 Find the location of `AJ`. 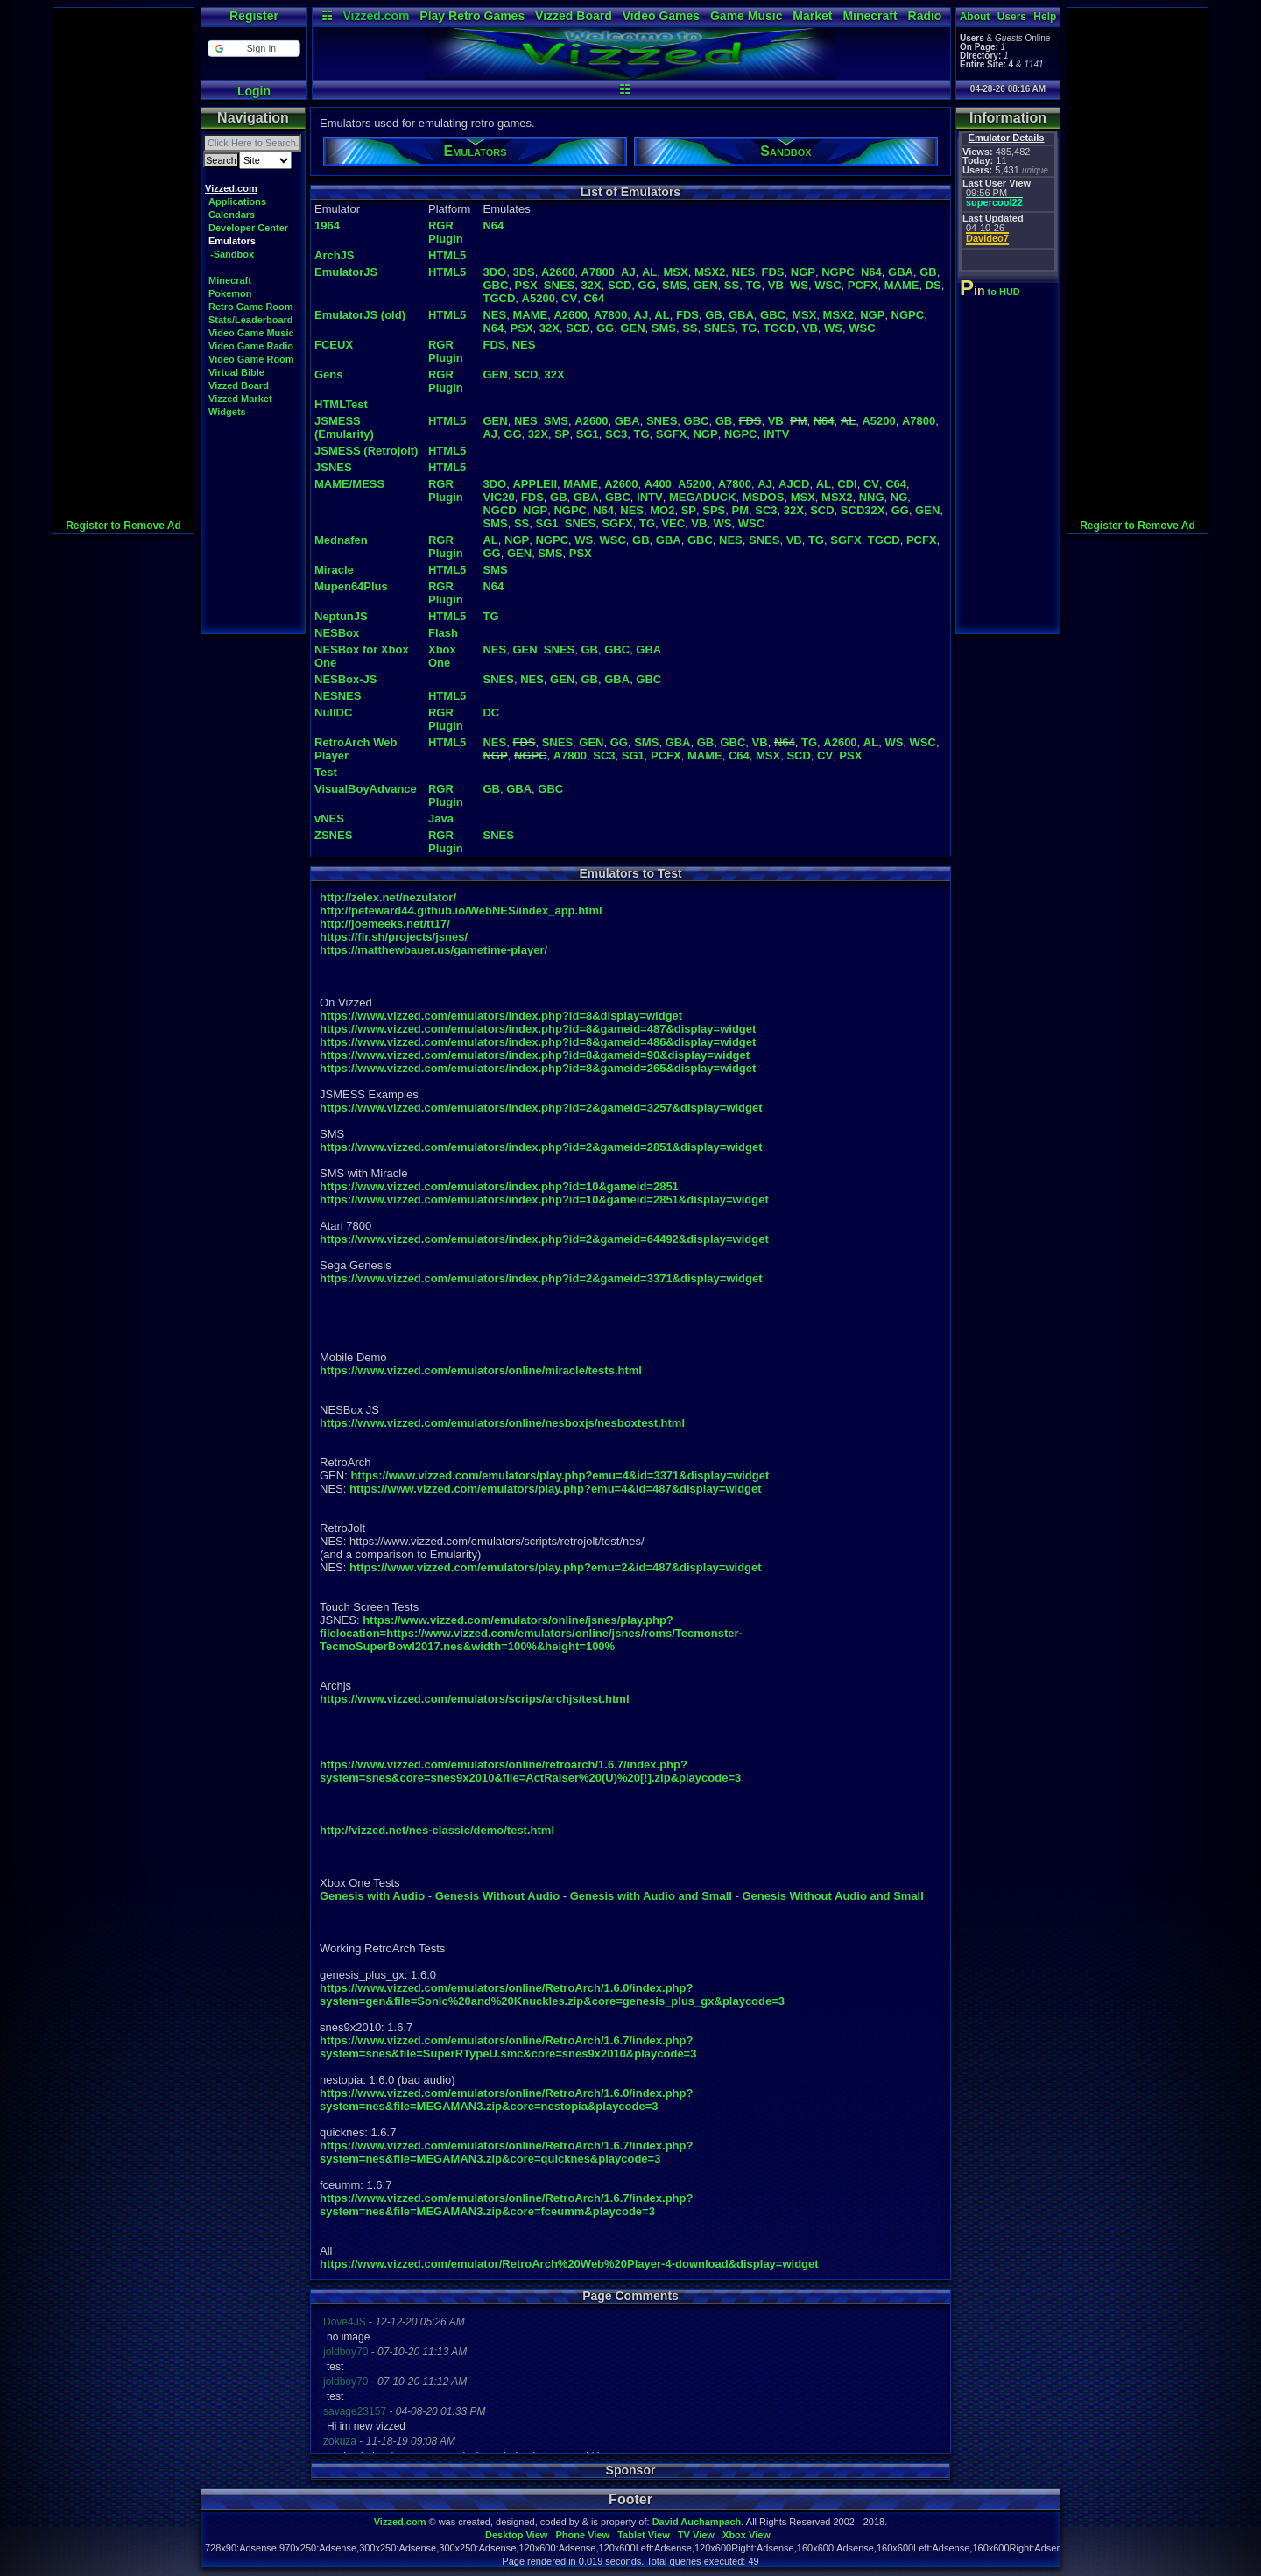

AJ is located at coordinates (628, 272).